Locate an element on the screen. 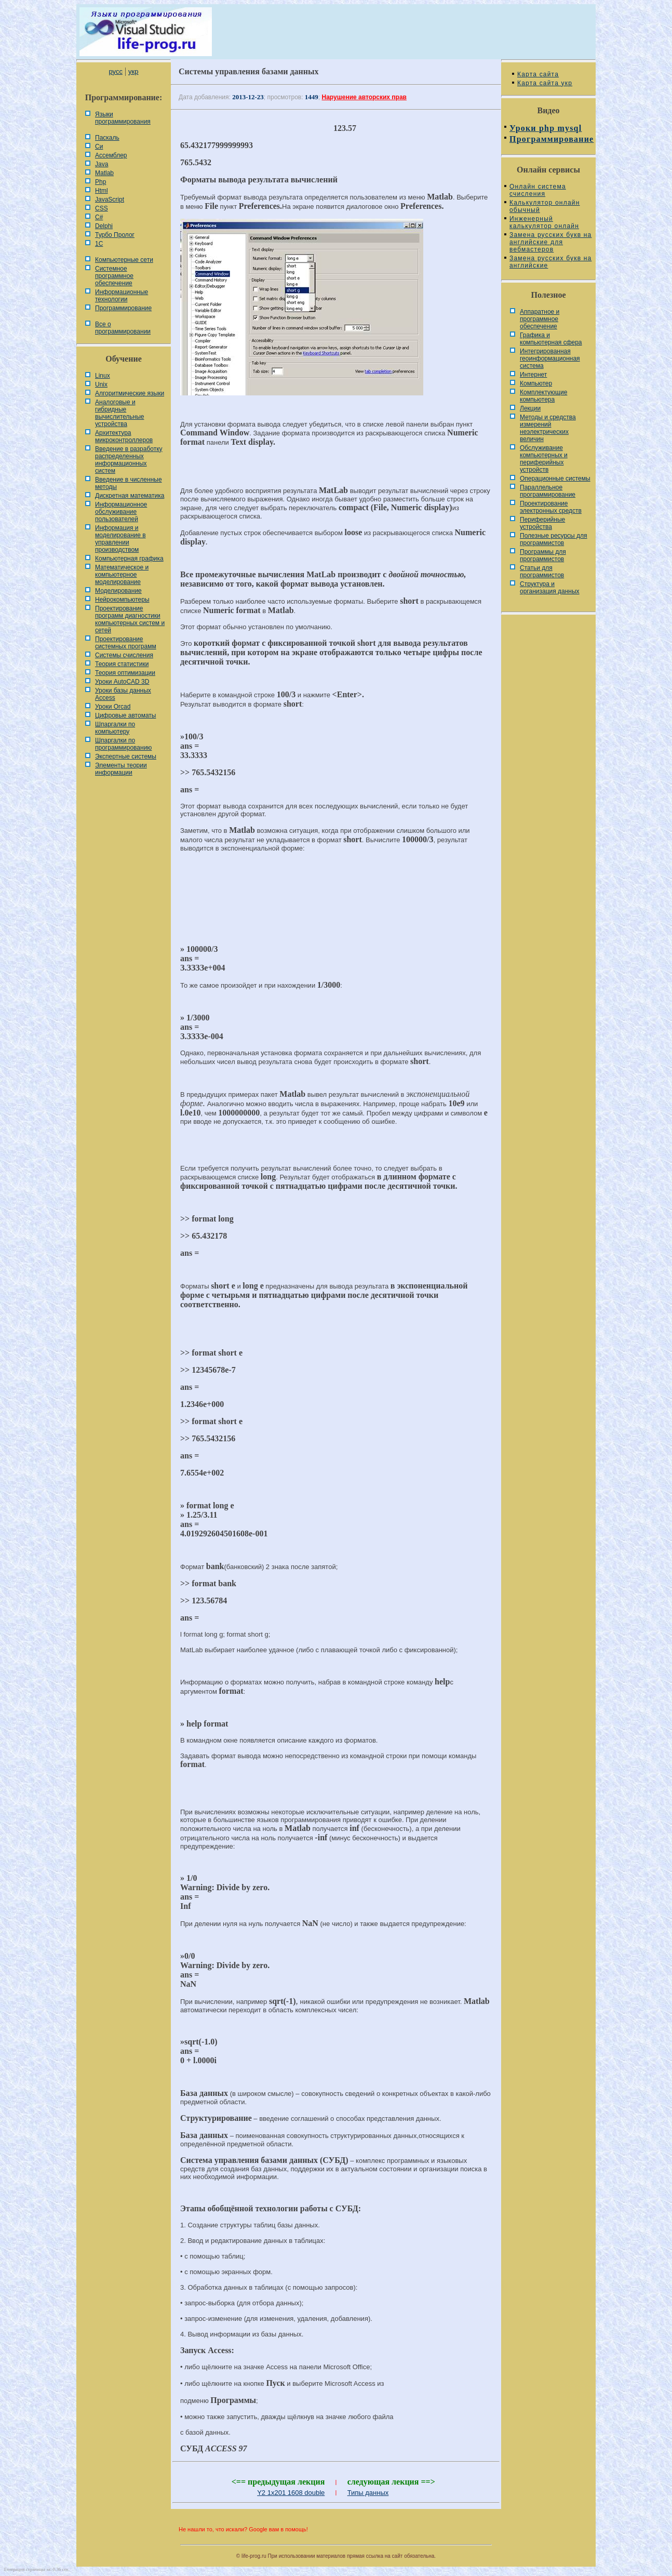  Компьютер is located at coordinates (536, 383).